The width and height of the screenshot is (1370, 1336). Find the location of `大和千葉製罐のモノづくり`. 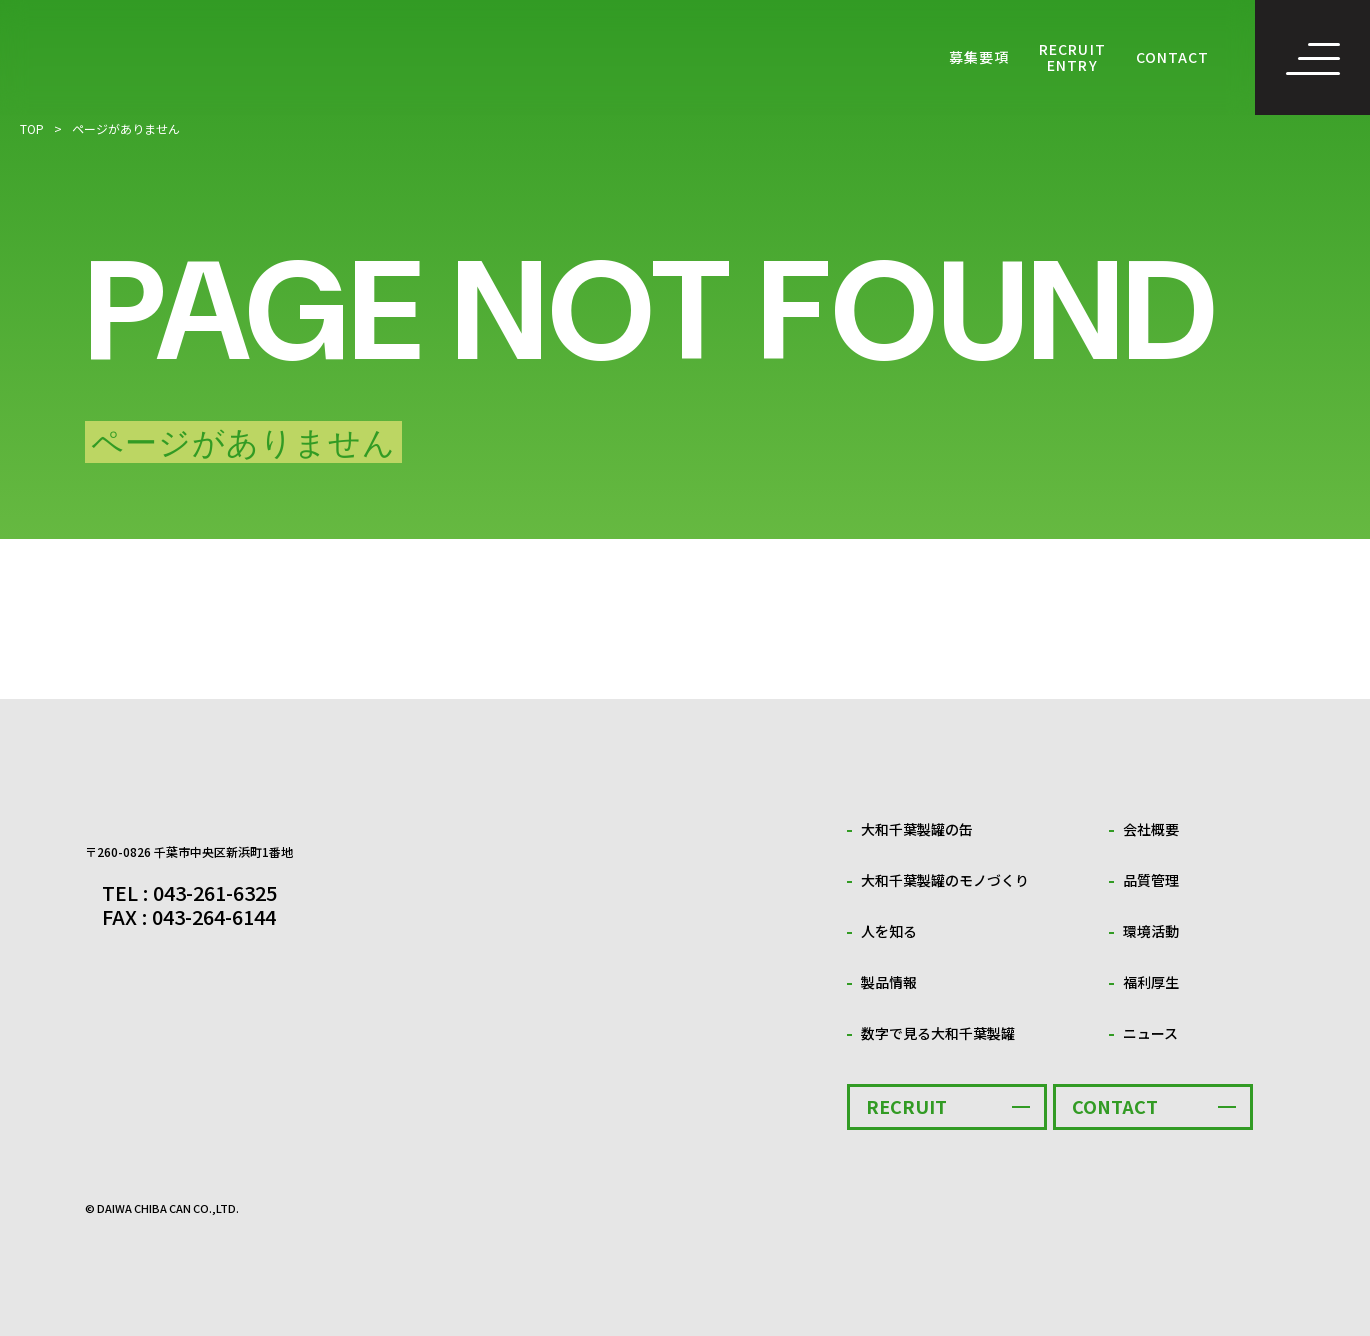

大和千葉製罐のモノづくり is located at coordinates (945, 880).